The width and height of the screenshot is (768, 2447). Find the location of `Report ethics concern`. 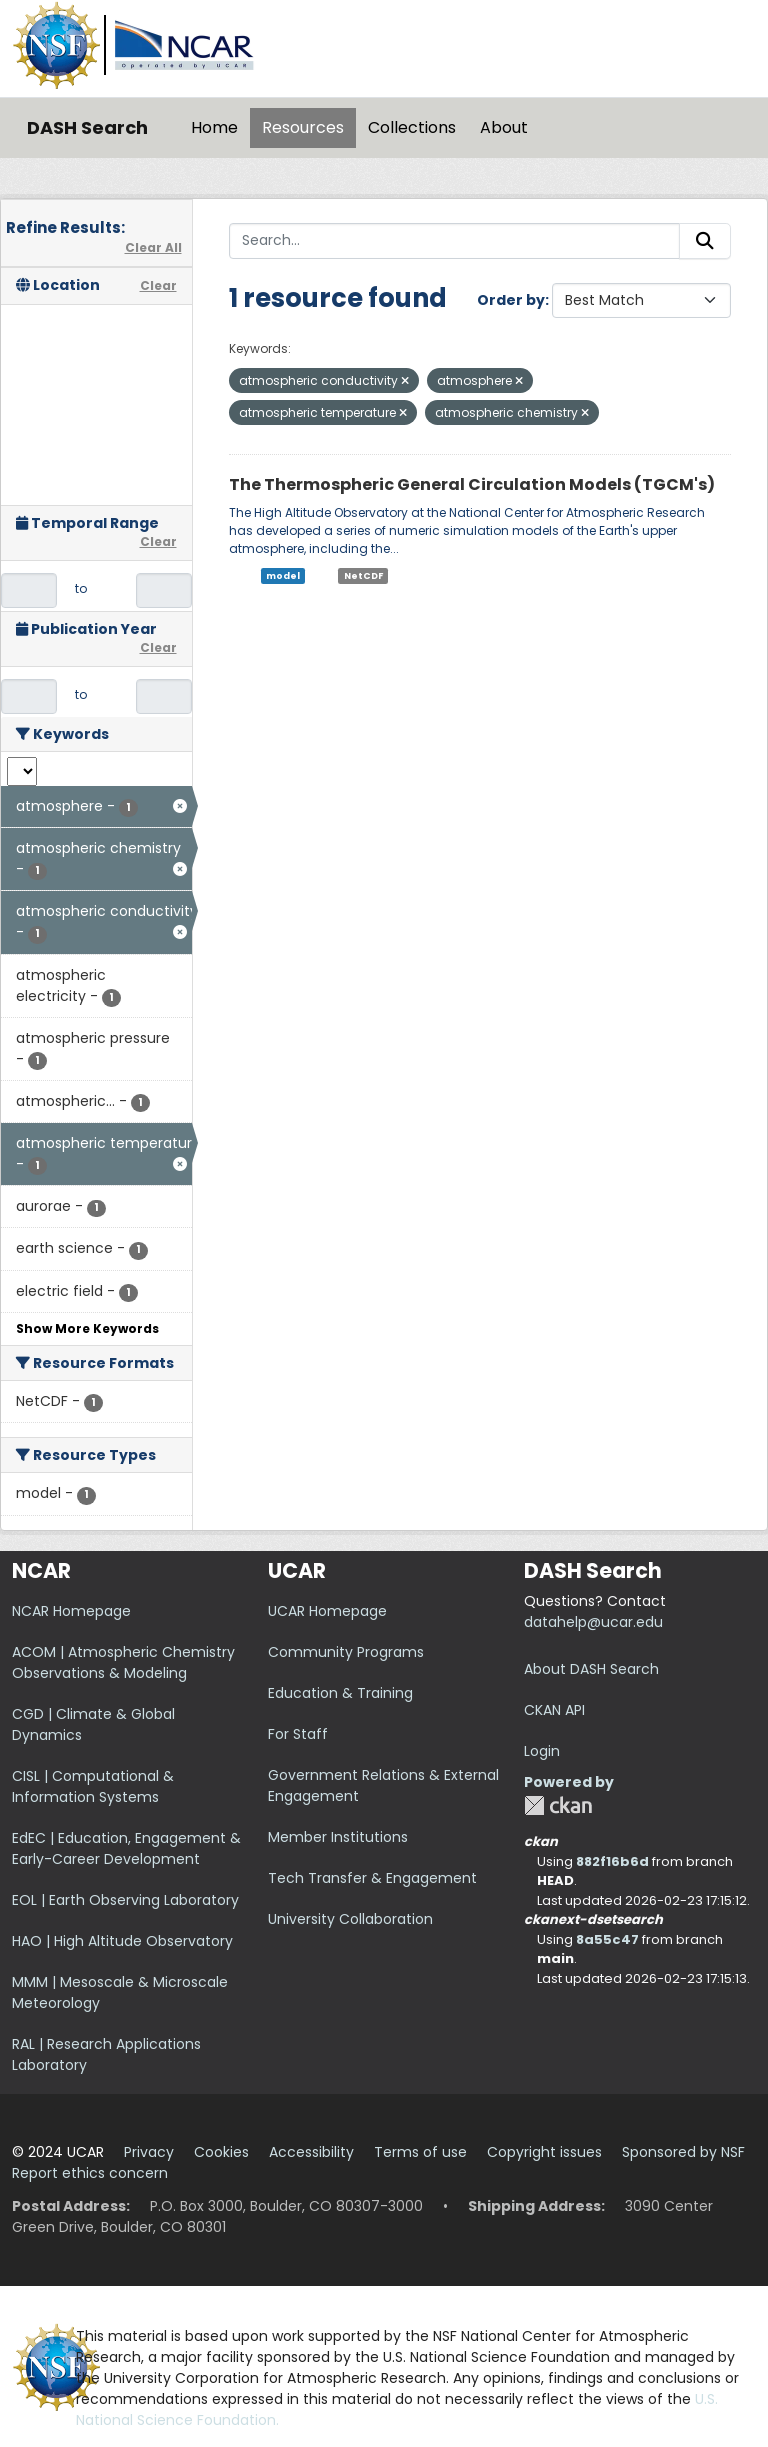

Report ethics concern is located at coordinates (90, 2173).